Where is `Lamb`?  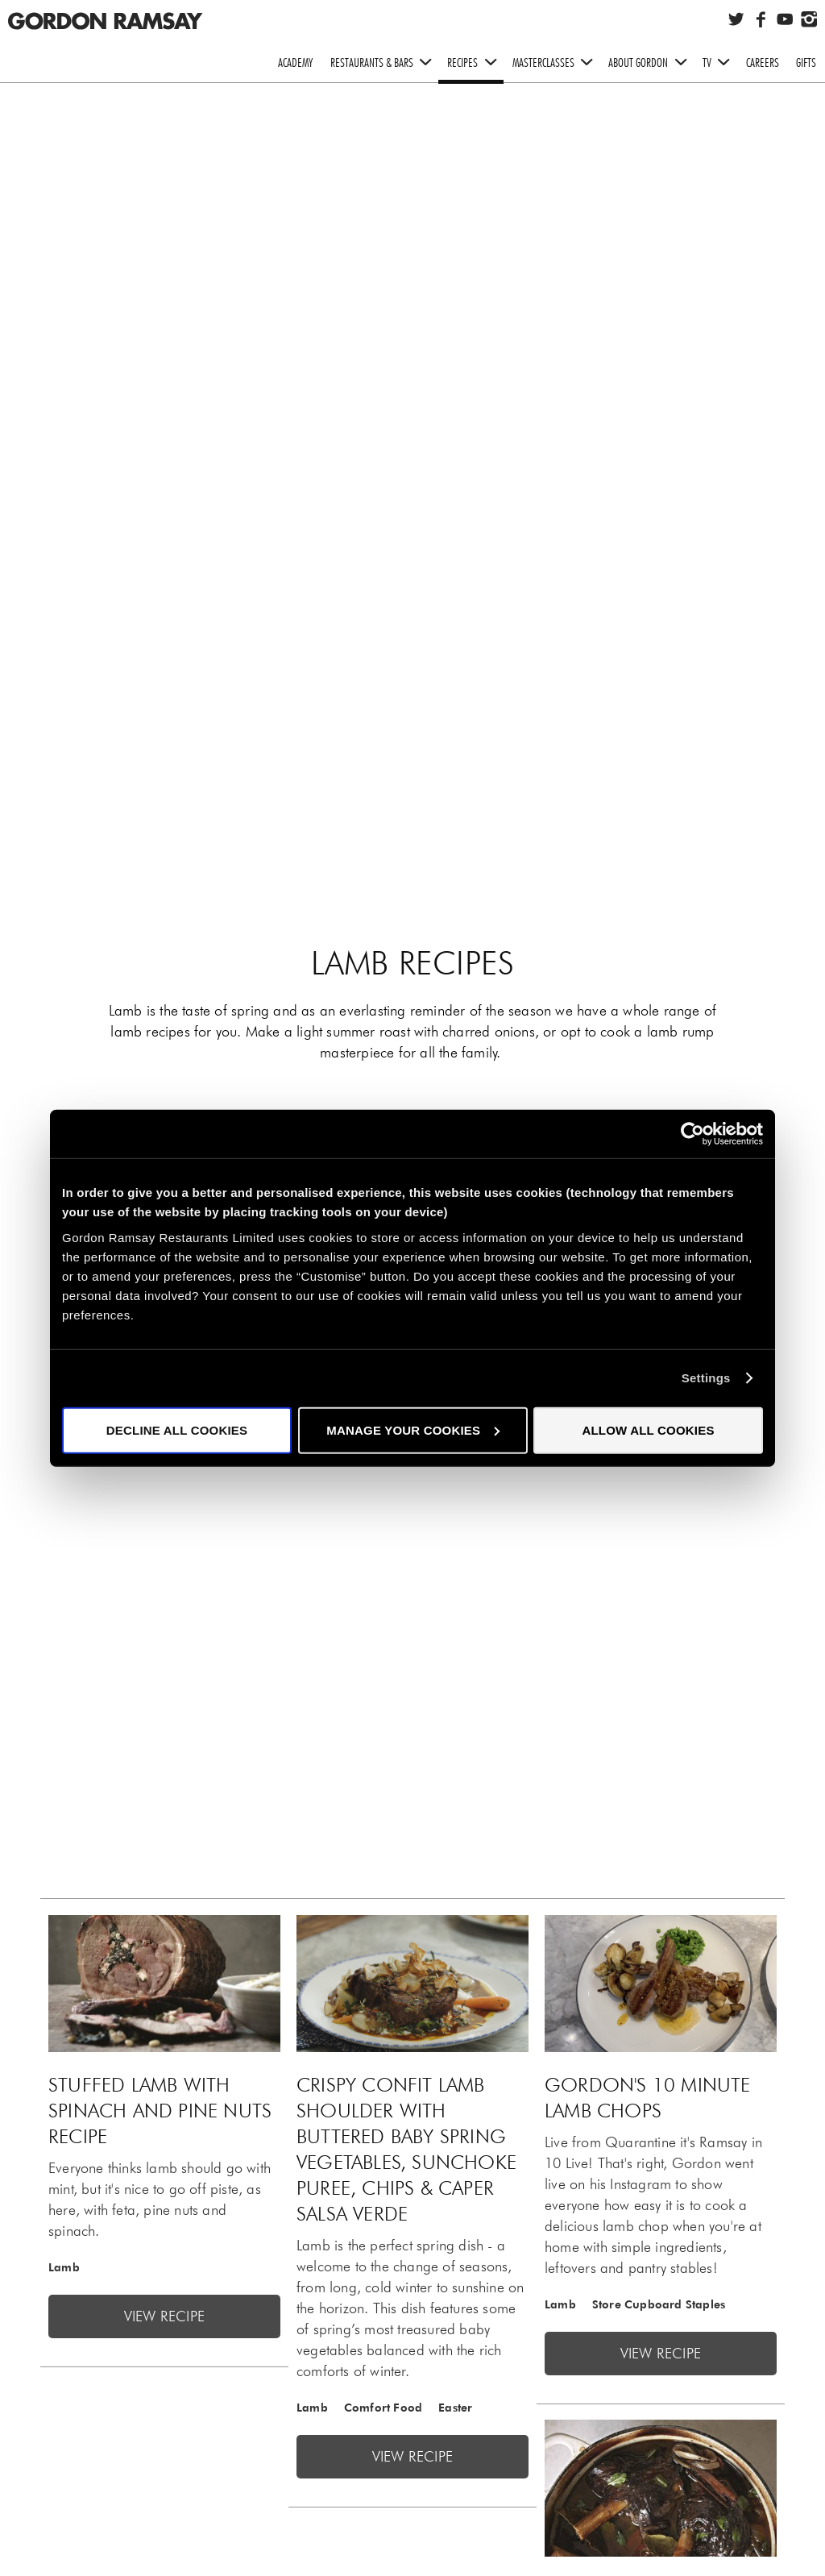
Lamb is located at coordinates (64, 2267).